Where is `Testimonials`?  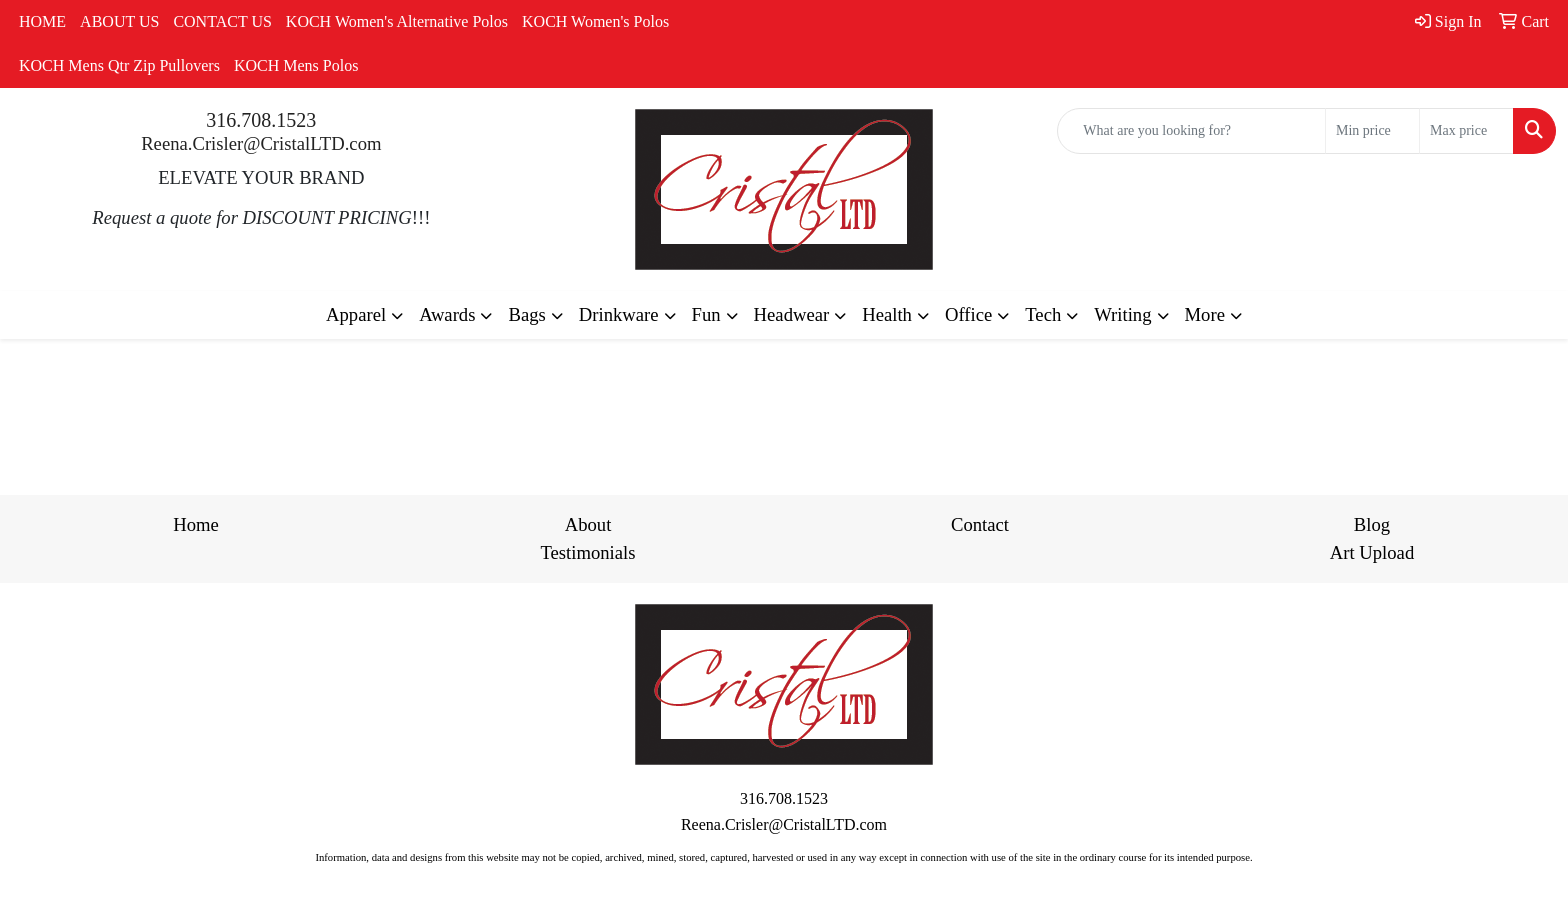 Testimonials is located at coordinates (587, 552).